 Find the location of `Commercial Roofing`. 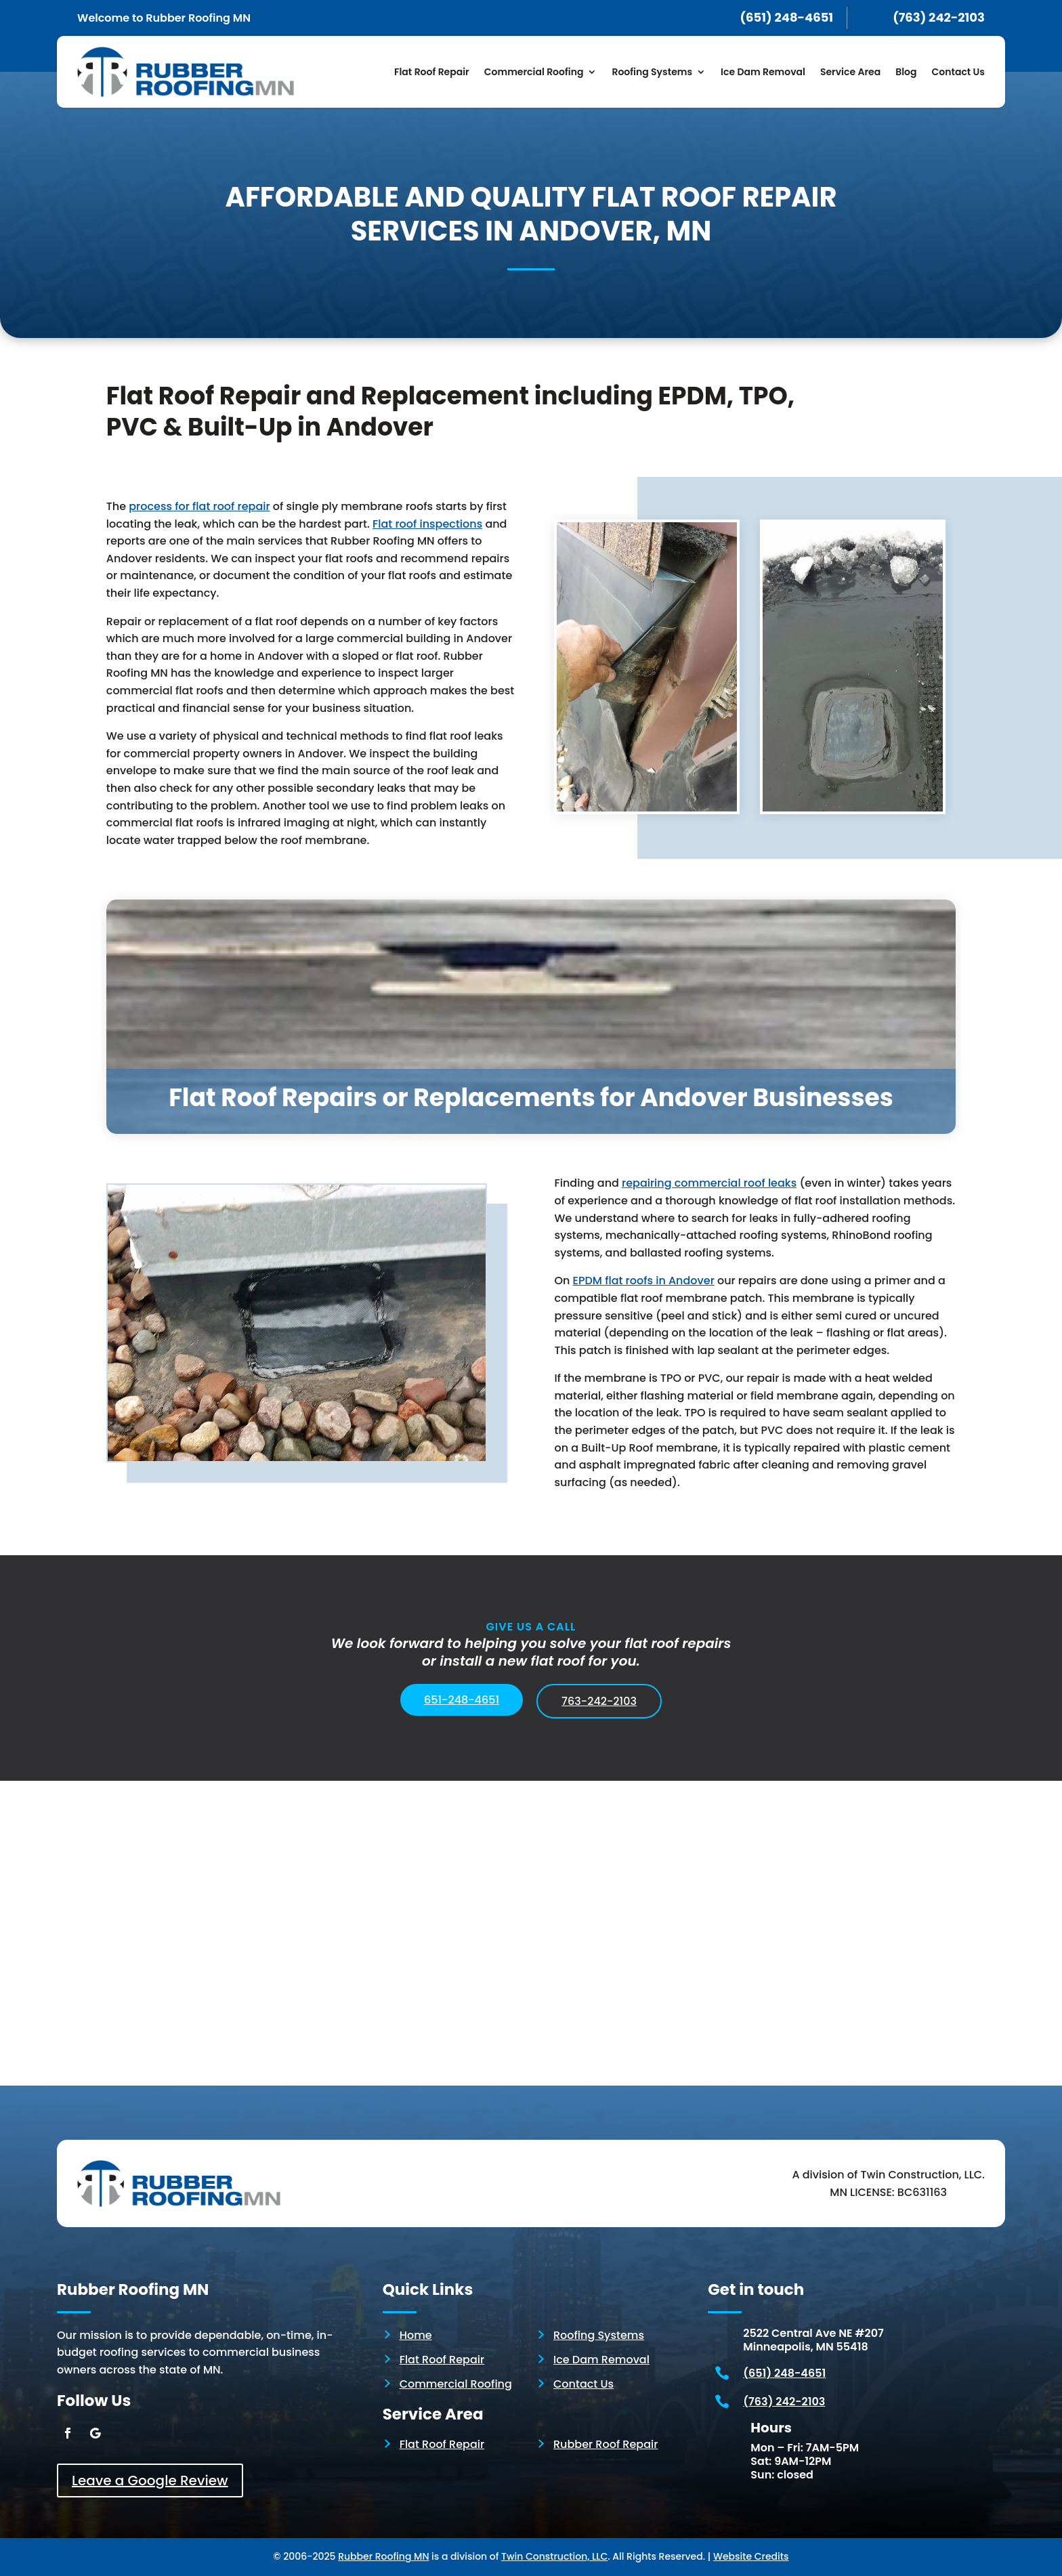

Commercial Roofing is located at coordinates (534, 72).